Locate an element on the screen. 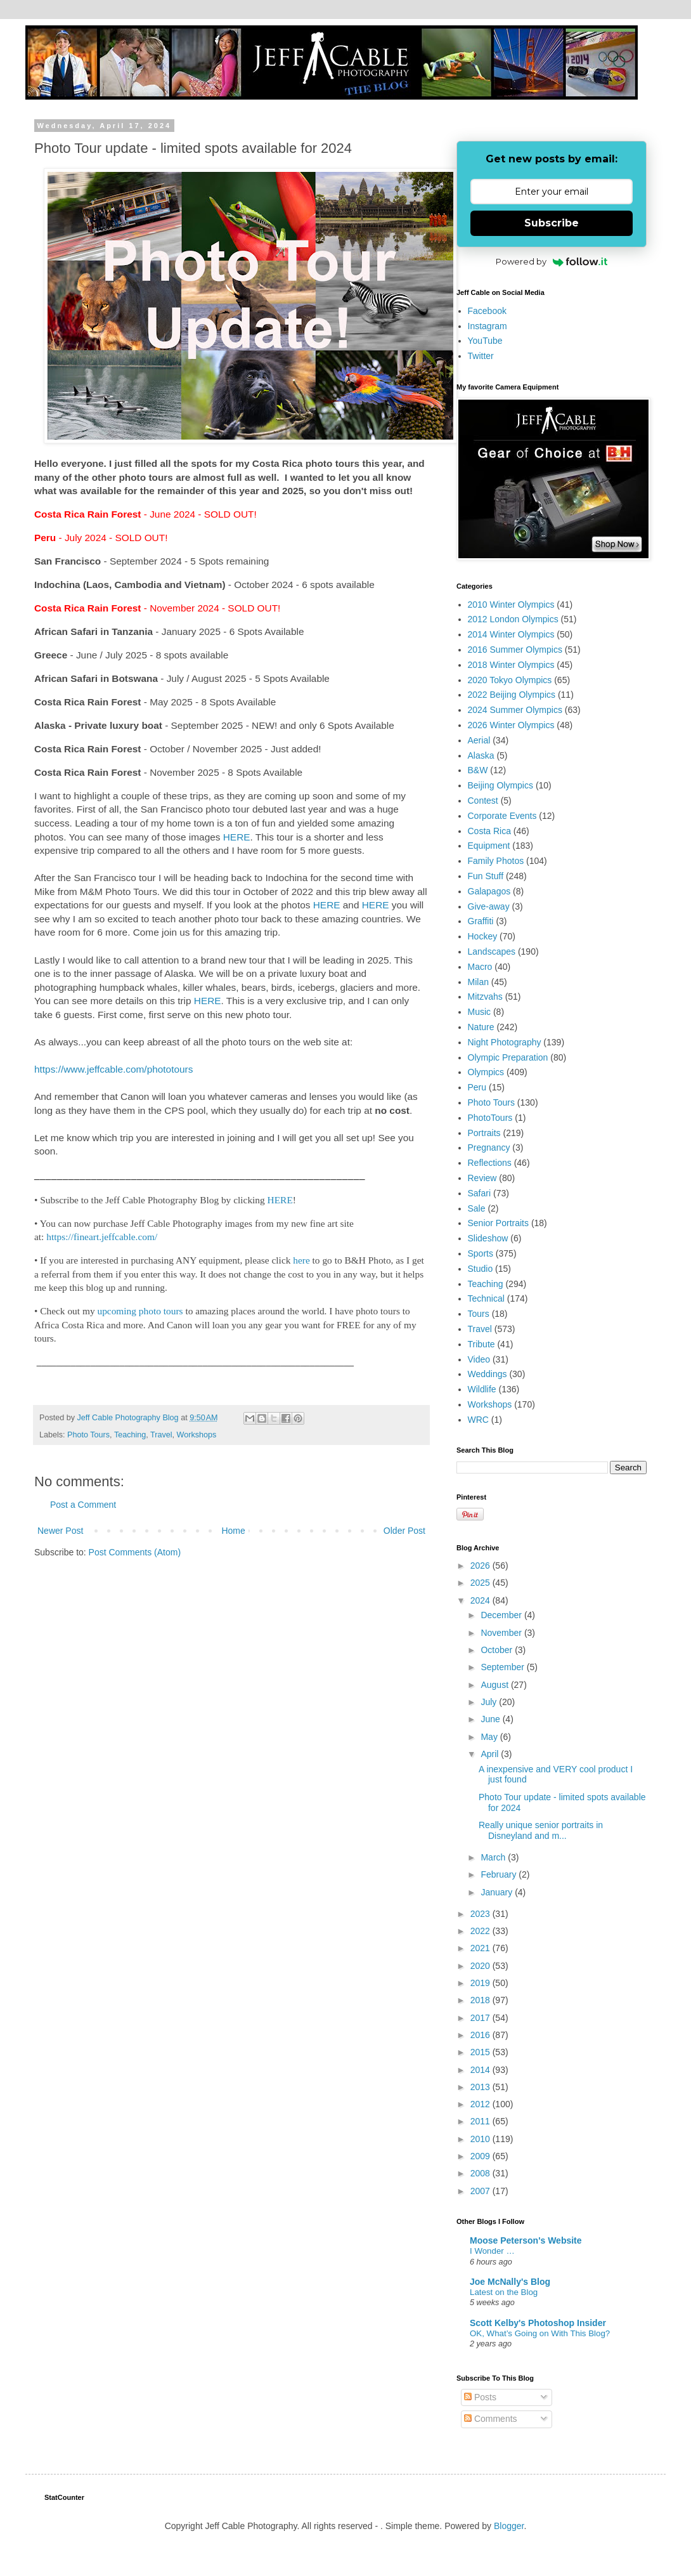 The image size is (691, 2576). 2015 is located at coordinates (481, 2052).